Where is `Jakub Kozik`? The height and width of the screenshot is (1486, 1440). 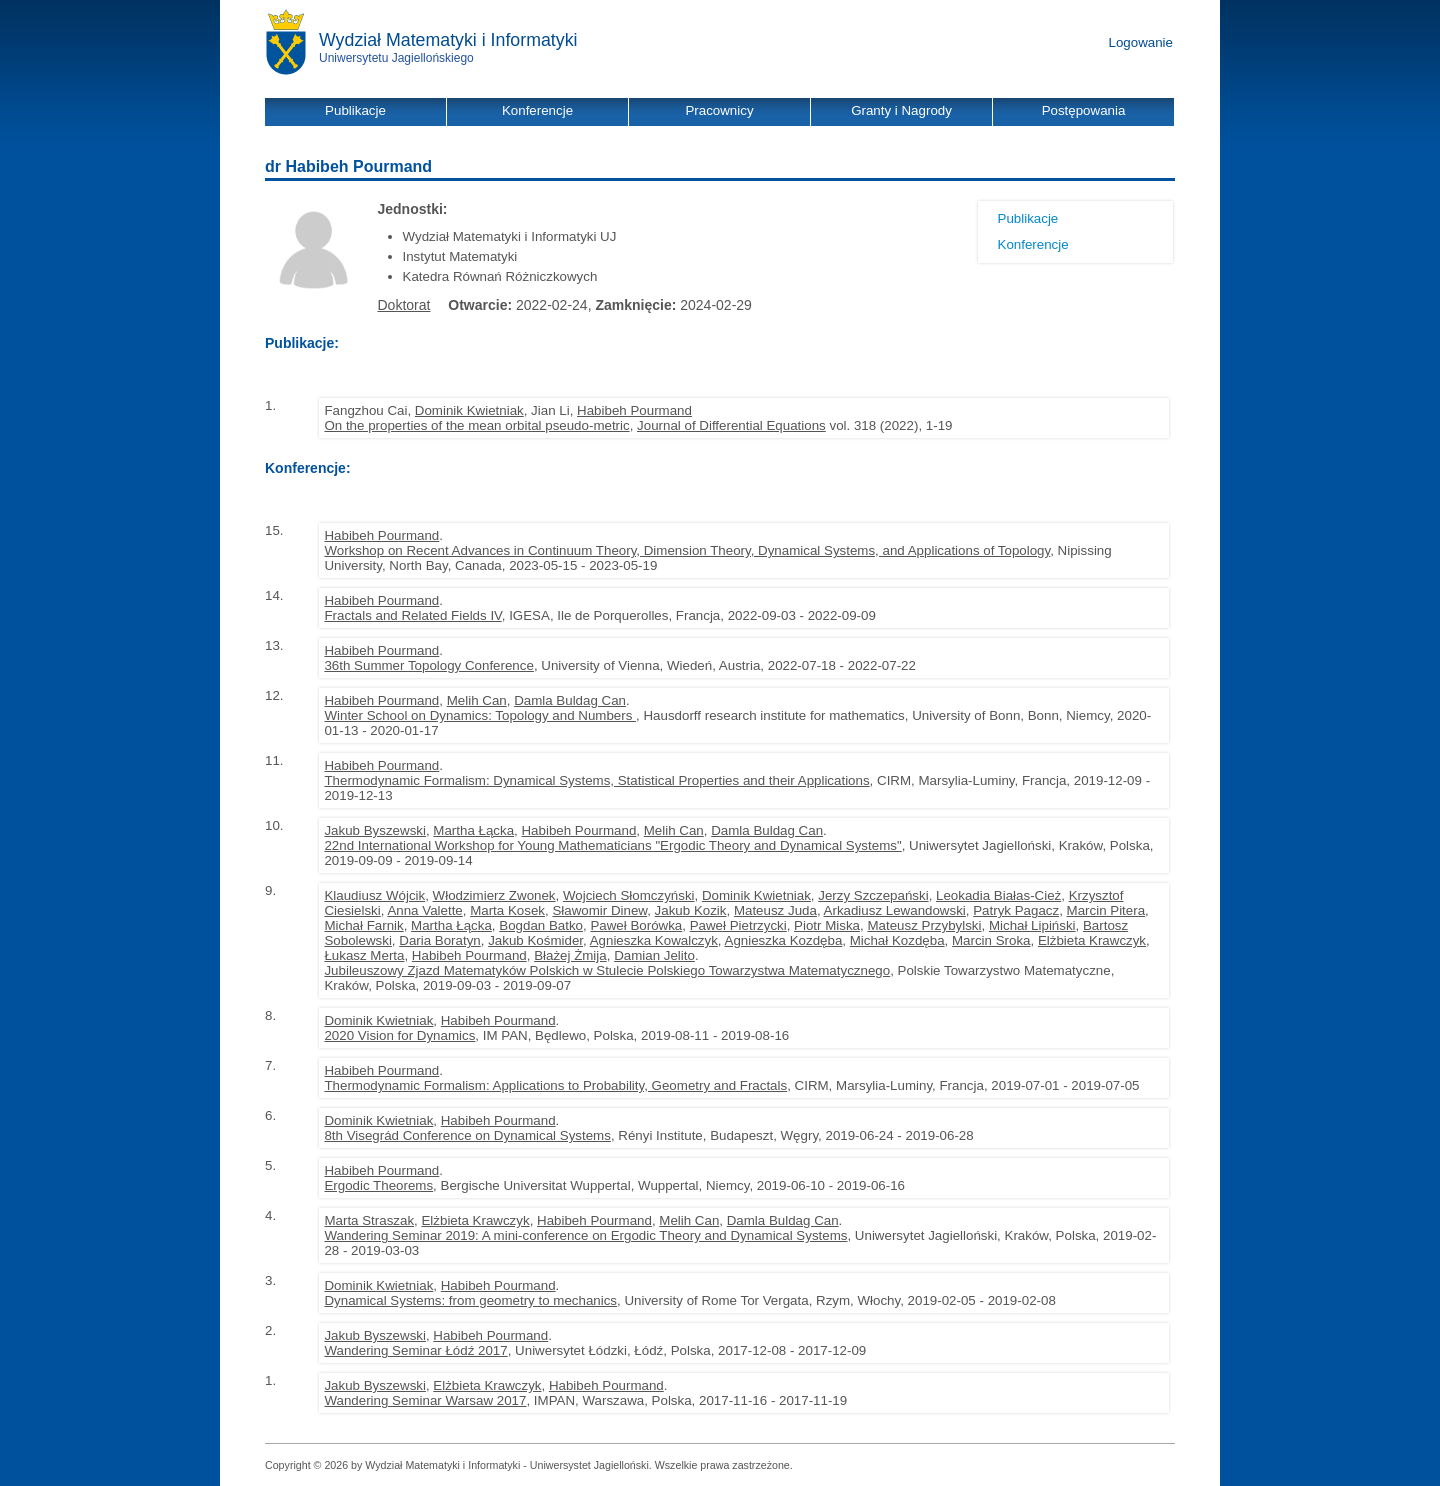 Jakub Kozik is located at coordinates (691, 910).